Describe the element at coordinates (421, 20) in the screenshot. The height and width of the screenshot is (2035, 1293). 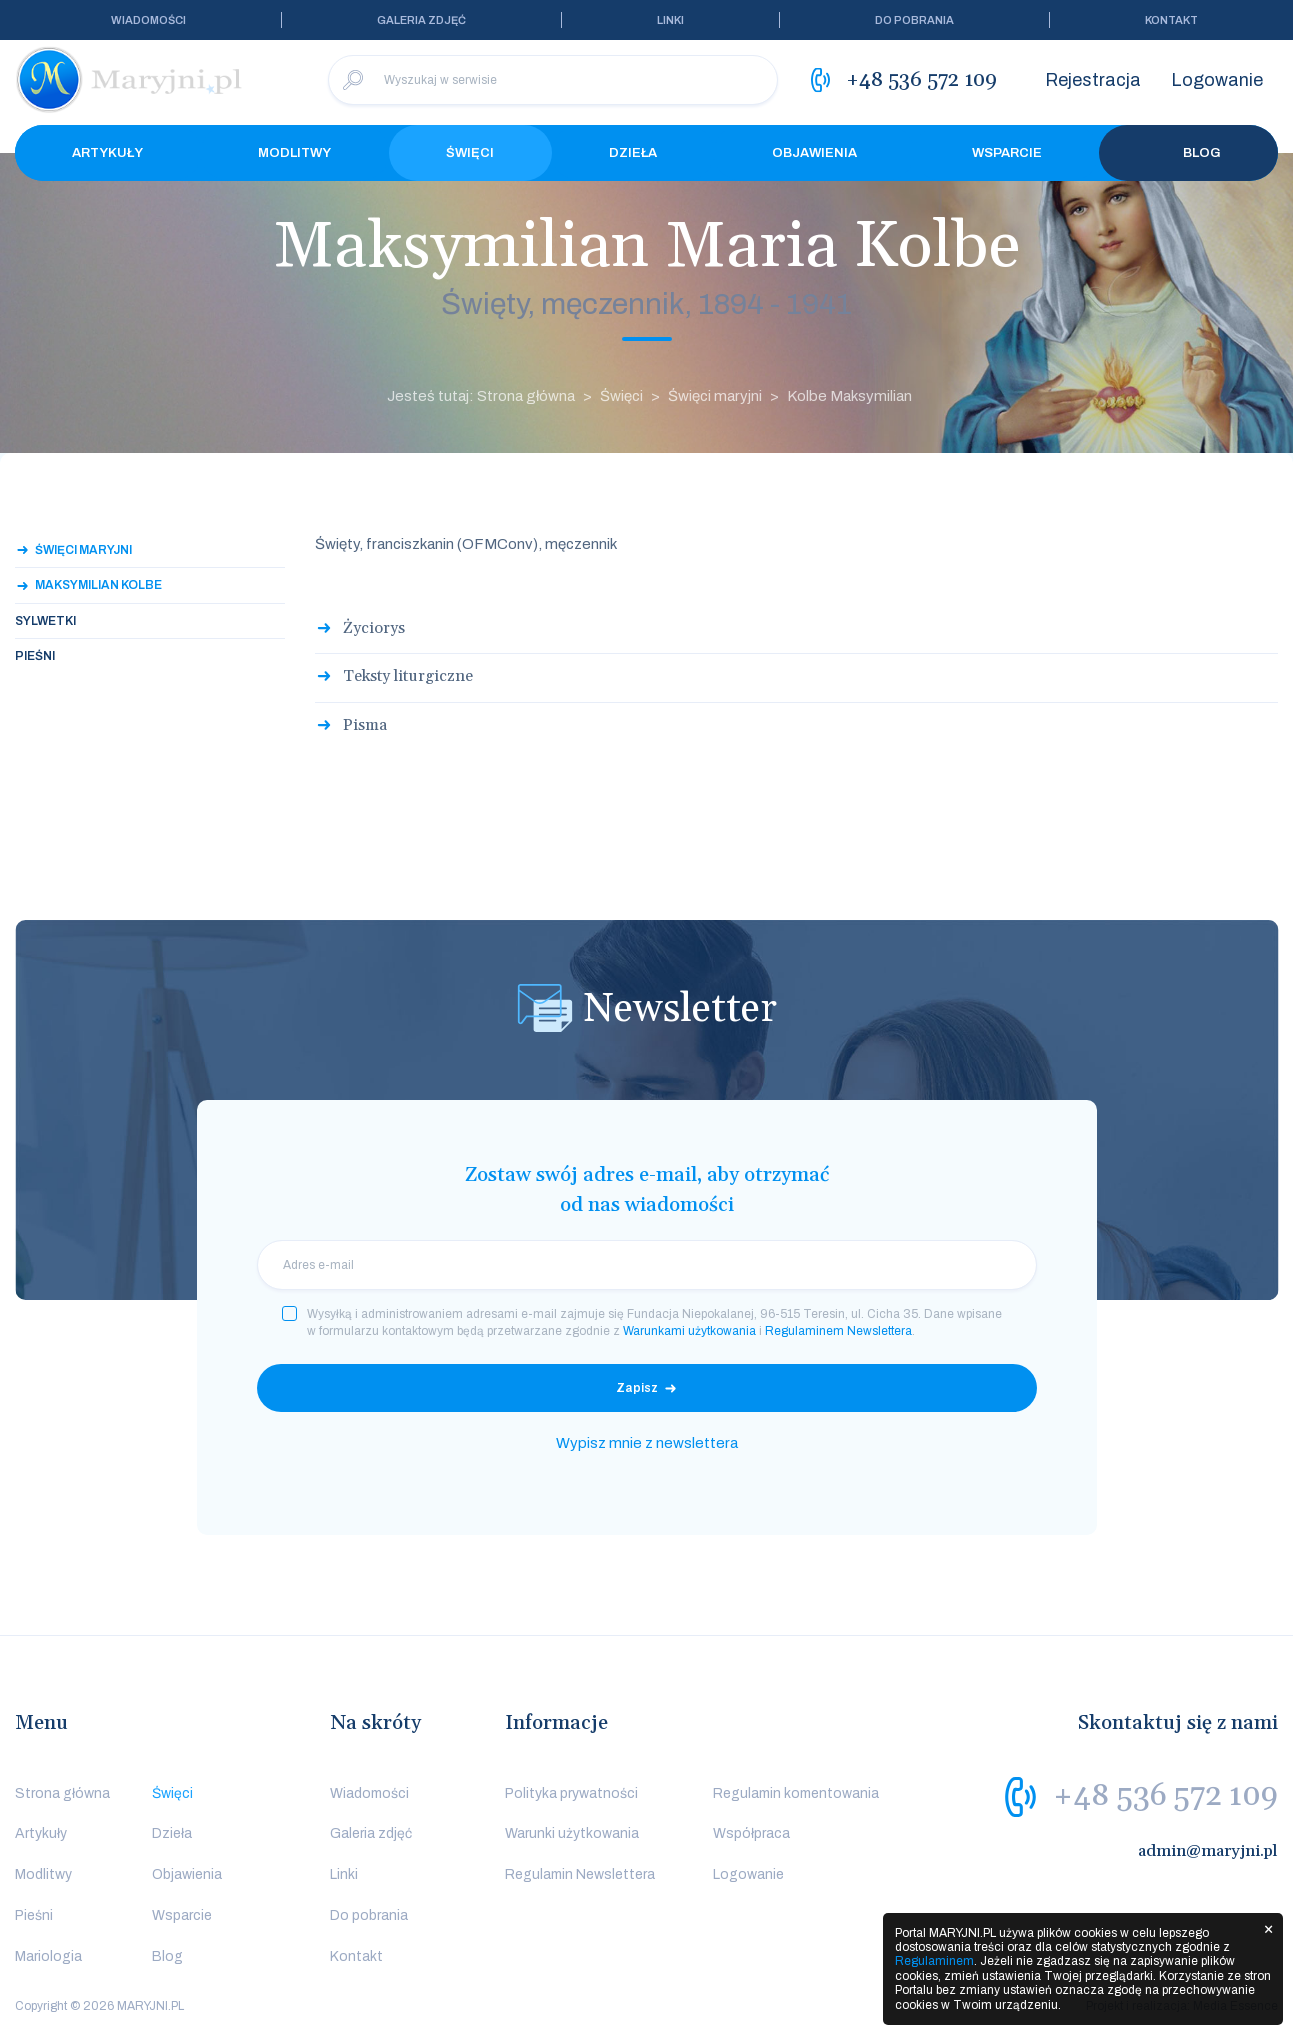
I see `Galeria zdjęć` at that location.